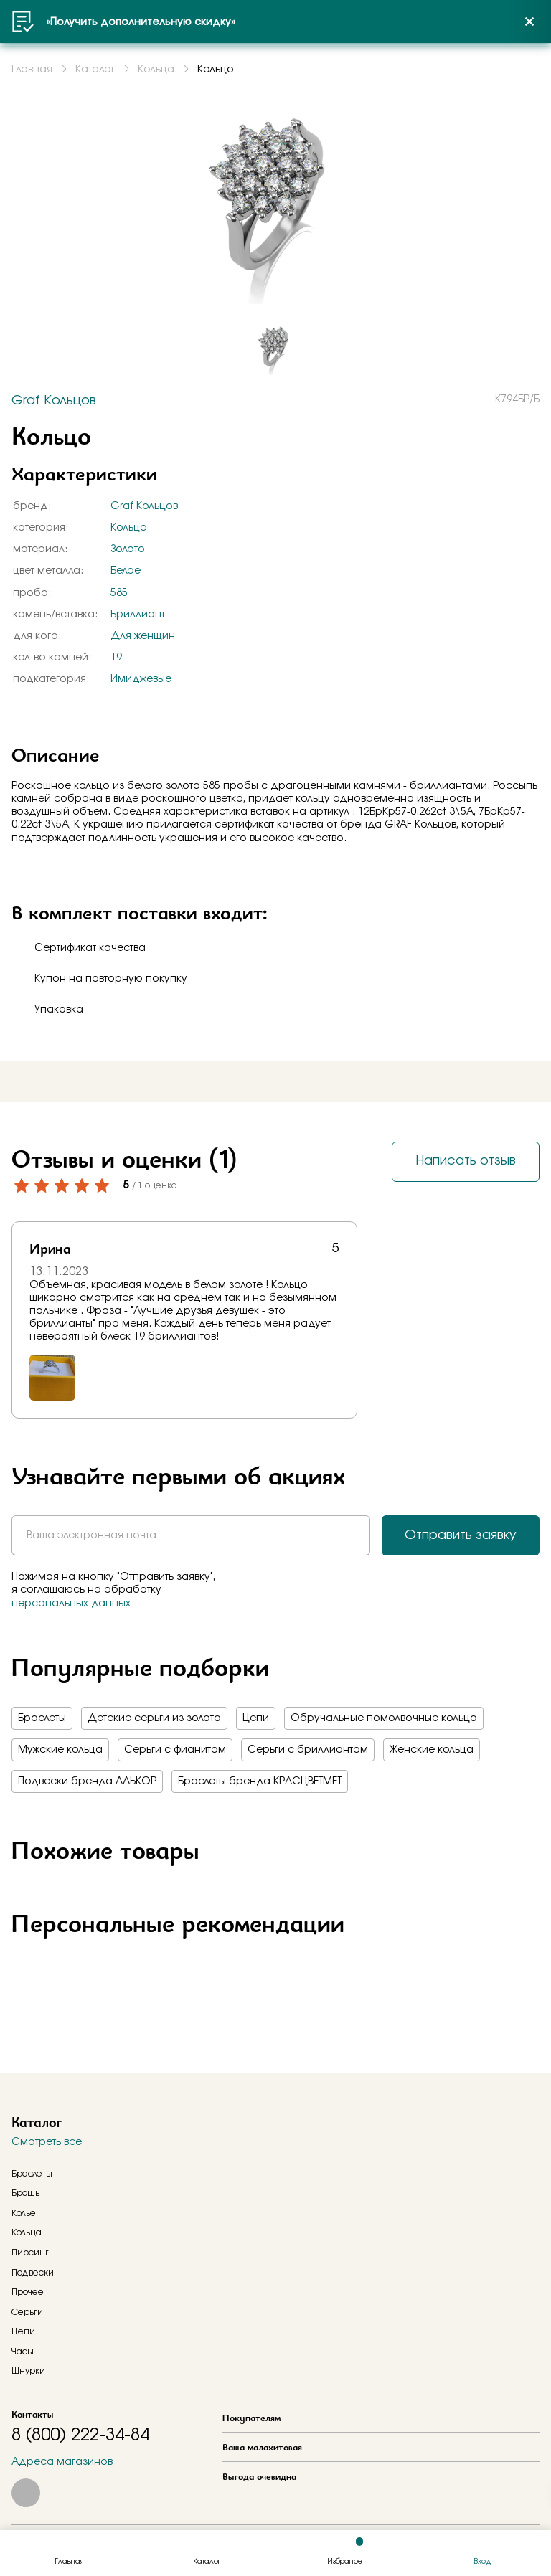  I want to click on Бриллиант, so click(137, 615).